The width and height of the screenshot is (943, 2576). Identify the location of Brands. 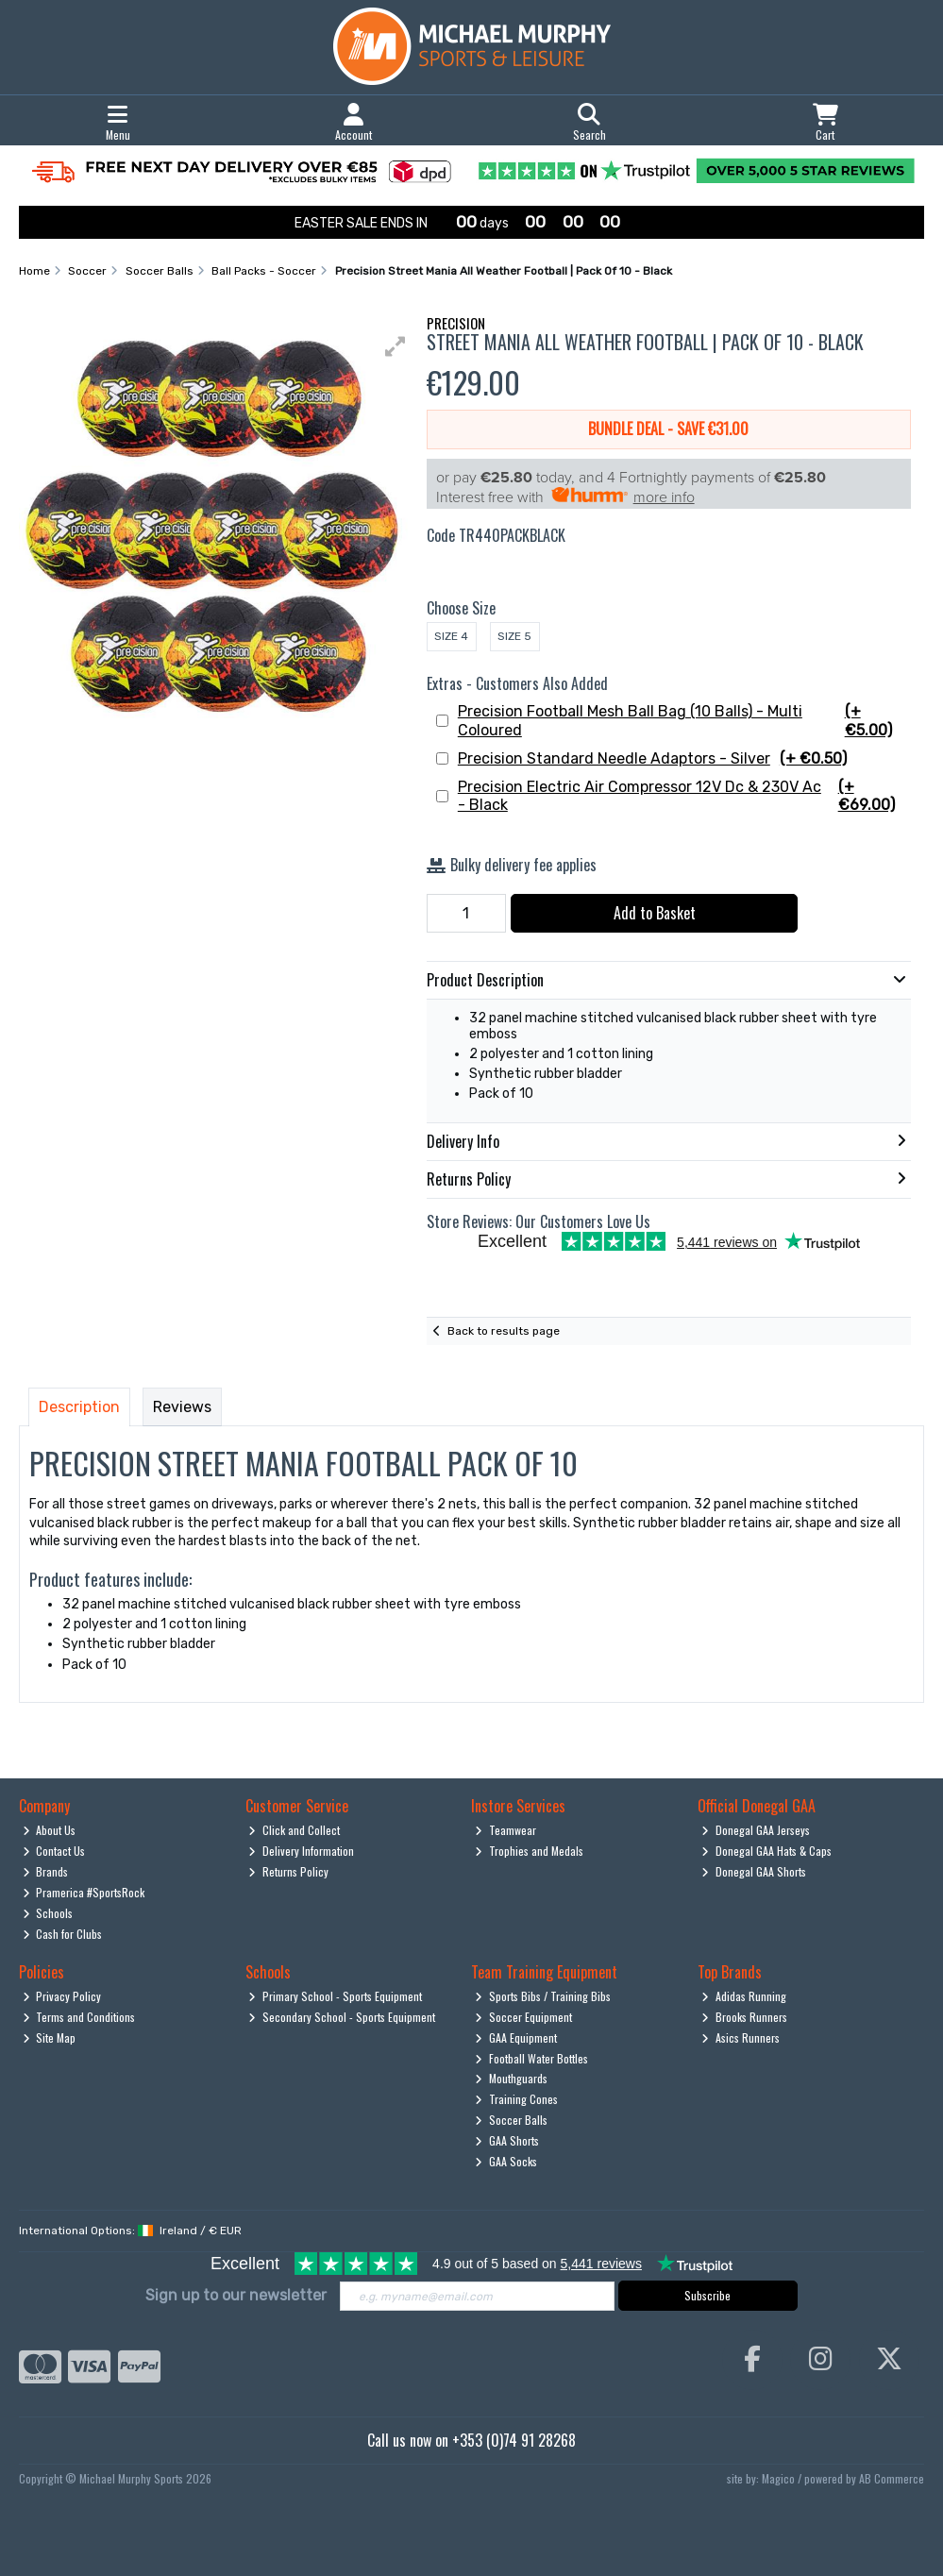
(46, 1871).